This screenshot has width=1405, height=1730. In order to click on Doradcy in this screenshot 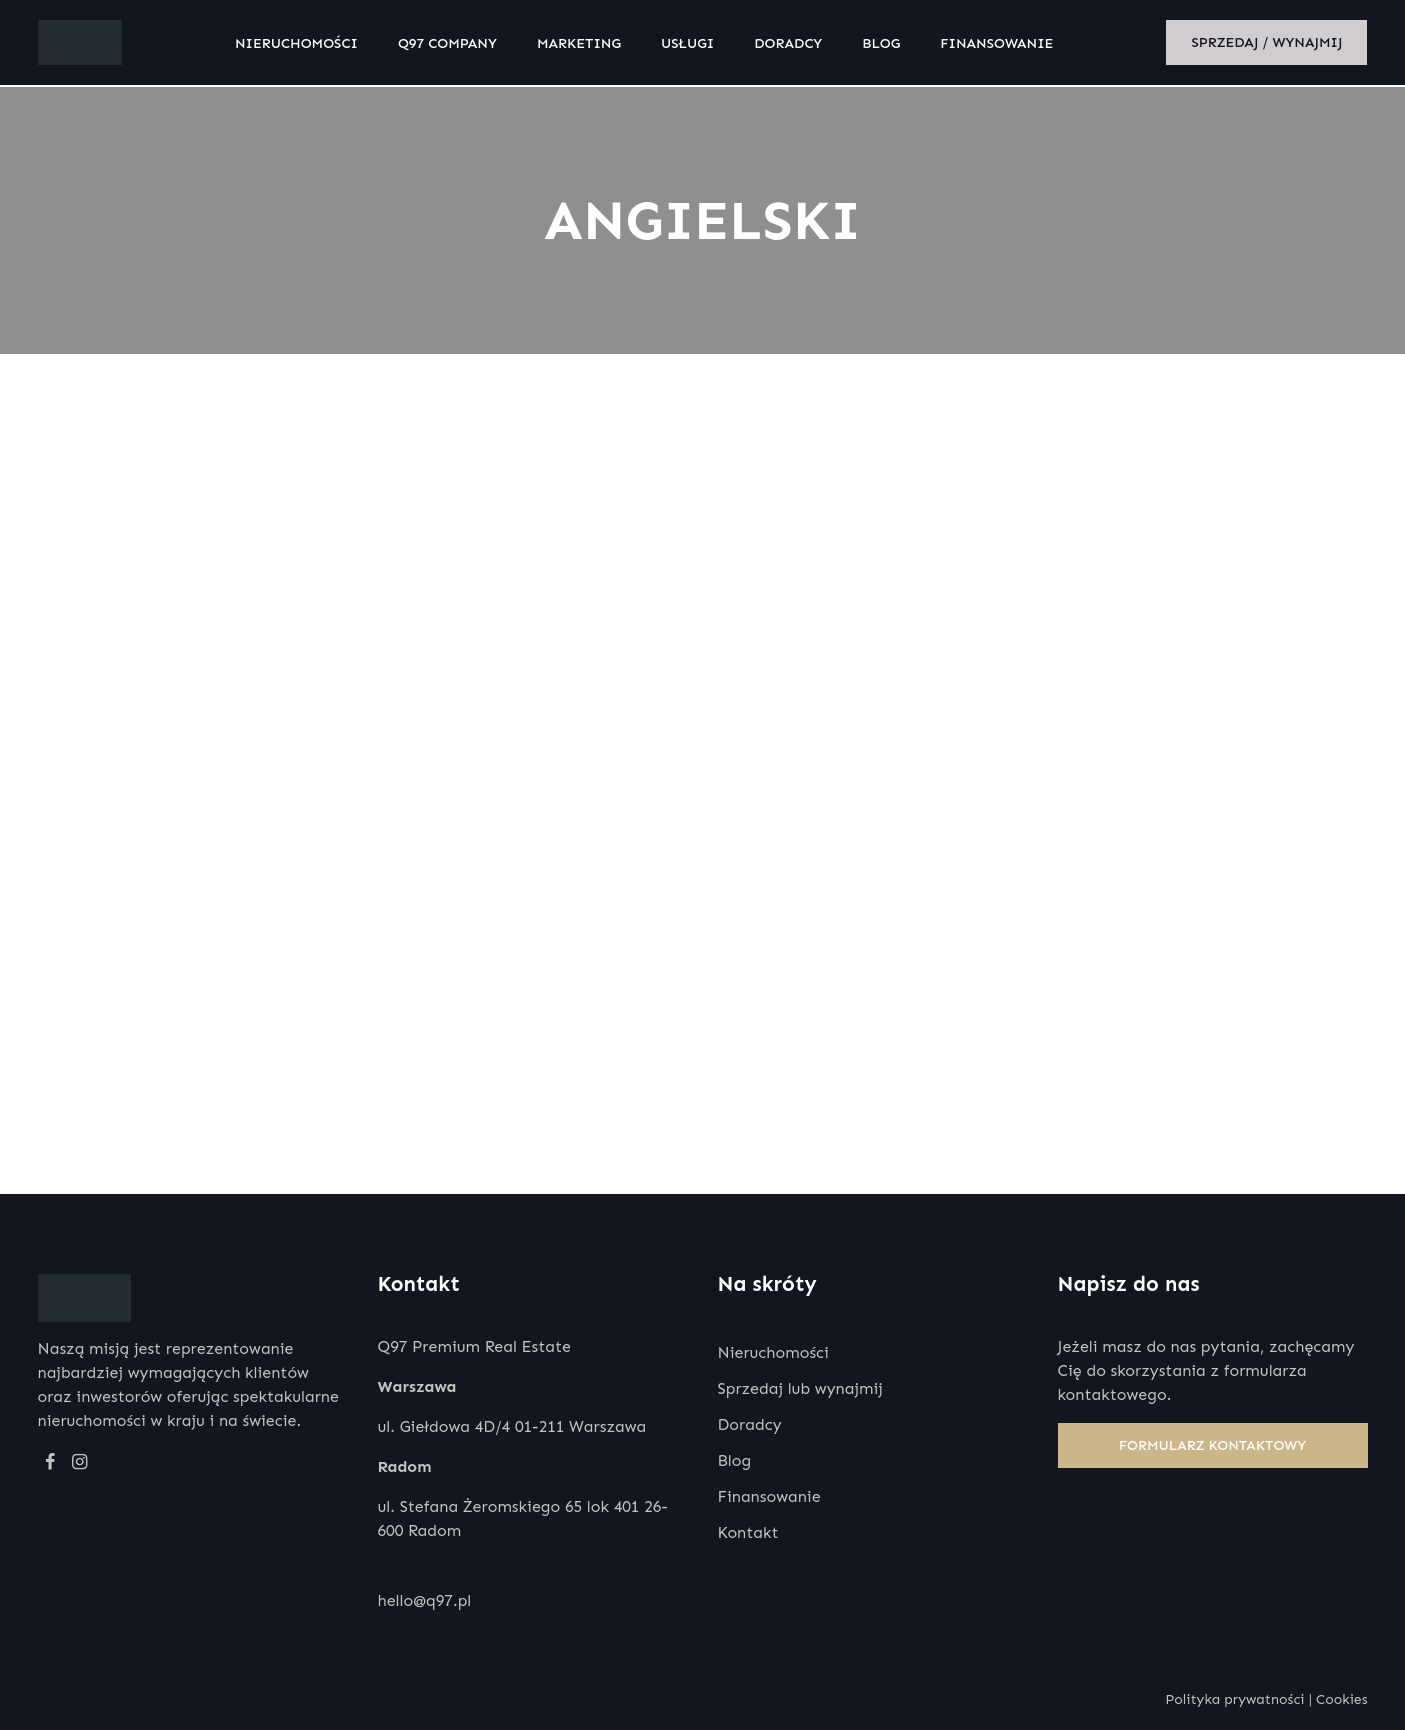, I will do `click(793, 44)`.